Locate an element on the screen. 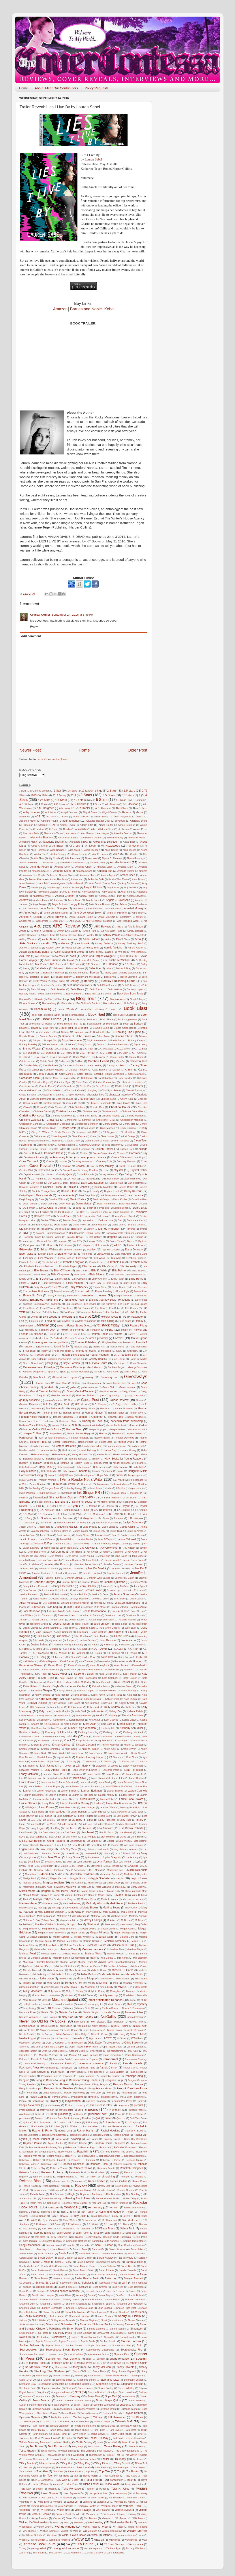  Annie Brewer is located at coordinates (55, 916).